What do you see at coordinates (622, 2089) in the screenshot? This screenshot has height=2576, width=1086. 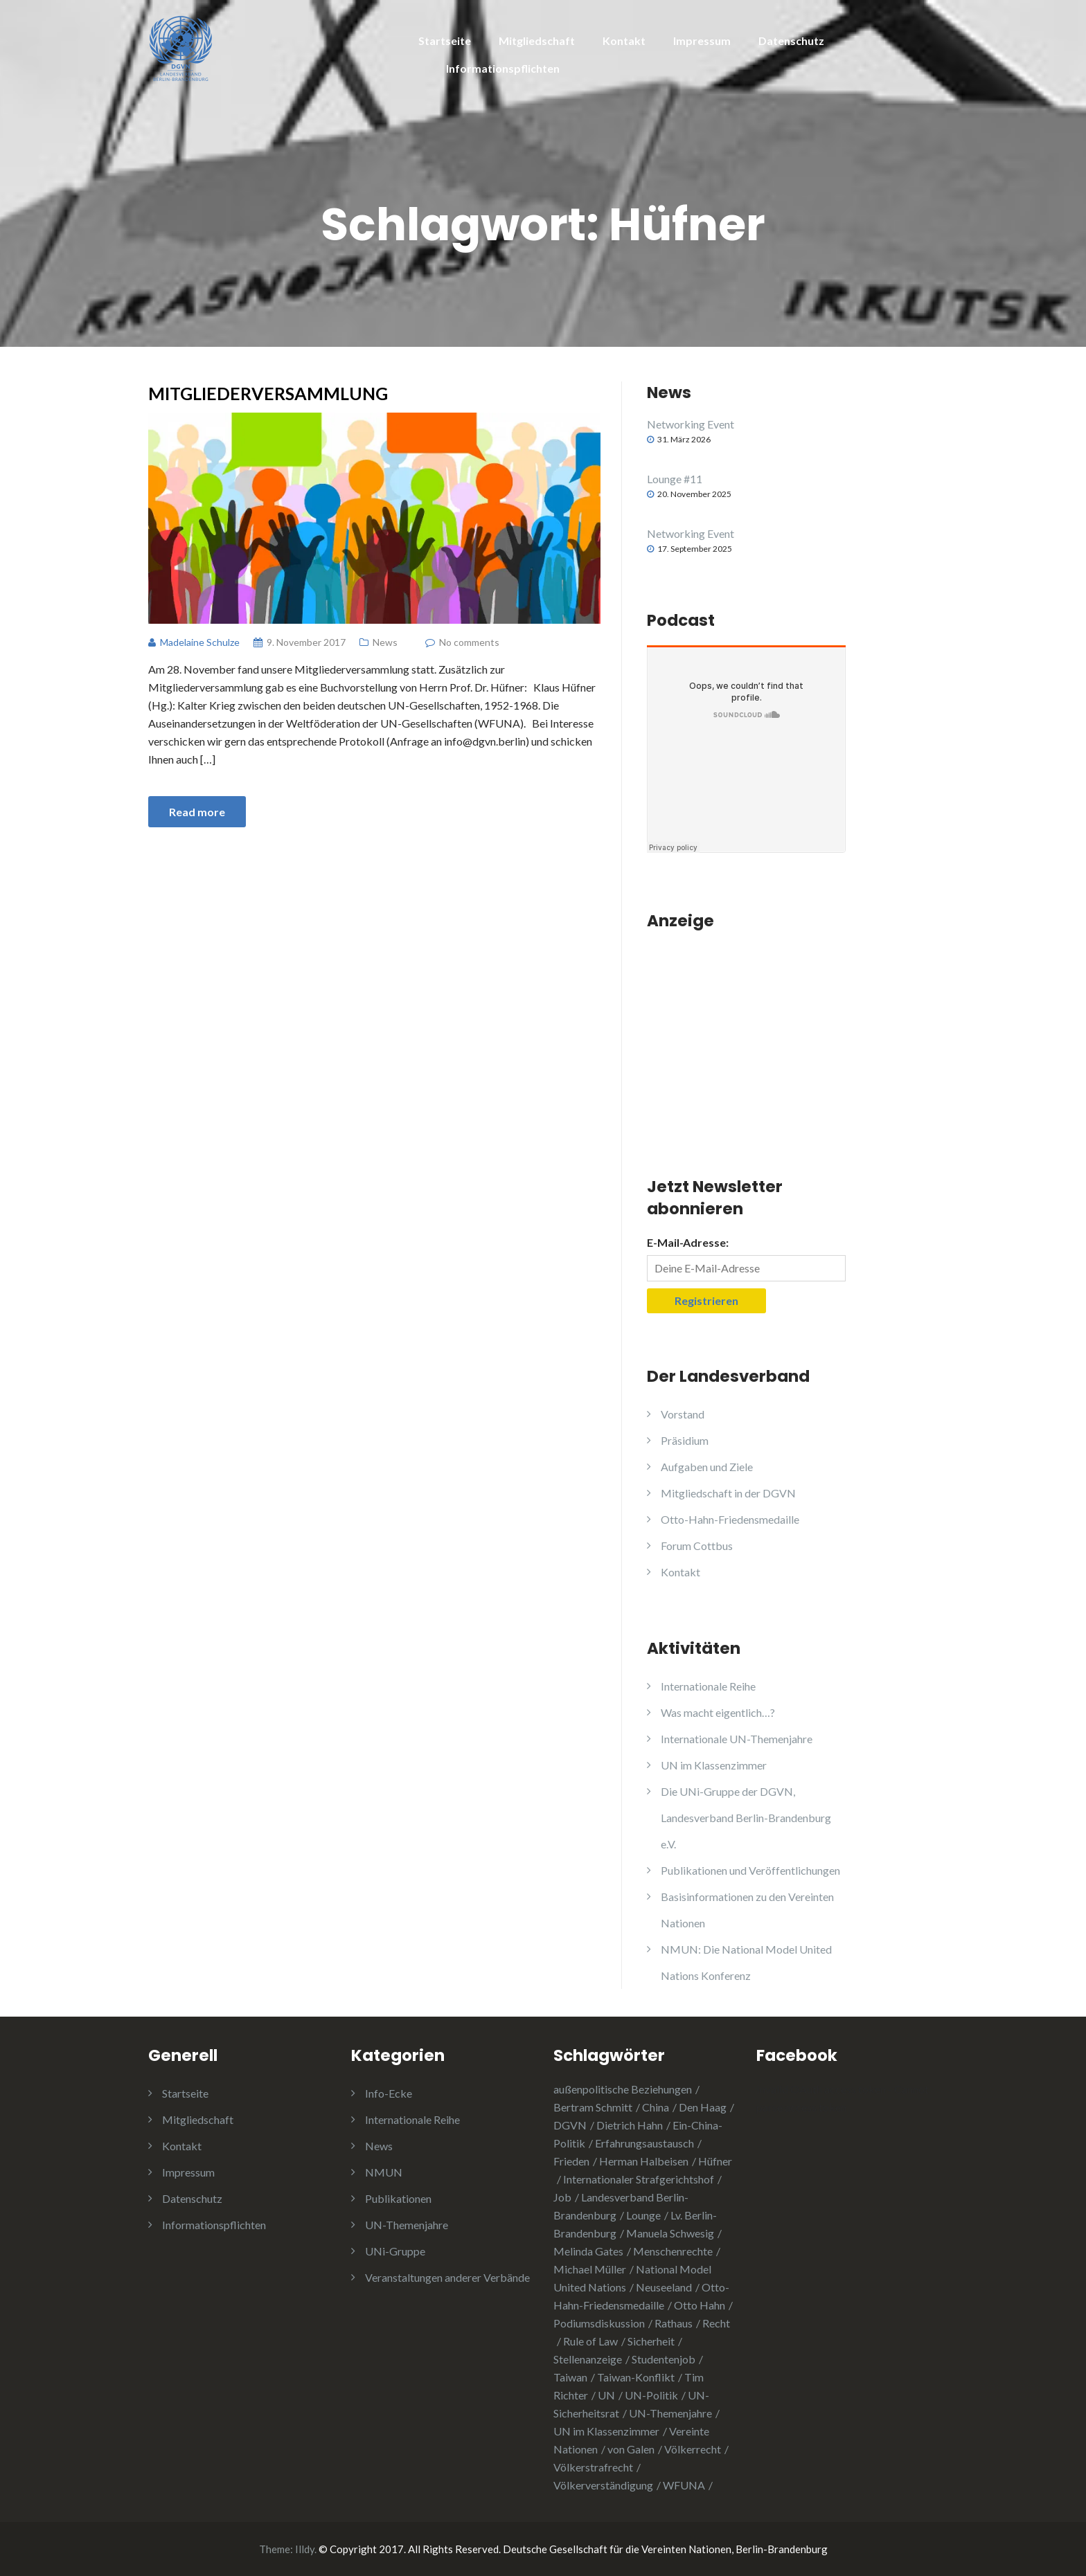 I see `außenpolitische Beziehungen [außenpolitische Beziehungen (2 Einträge)]` at bounding box center [622, 2089].